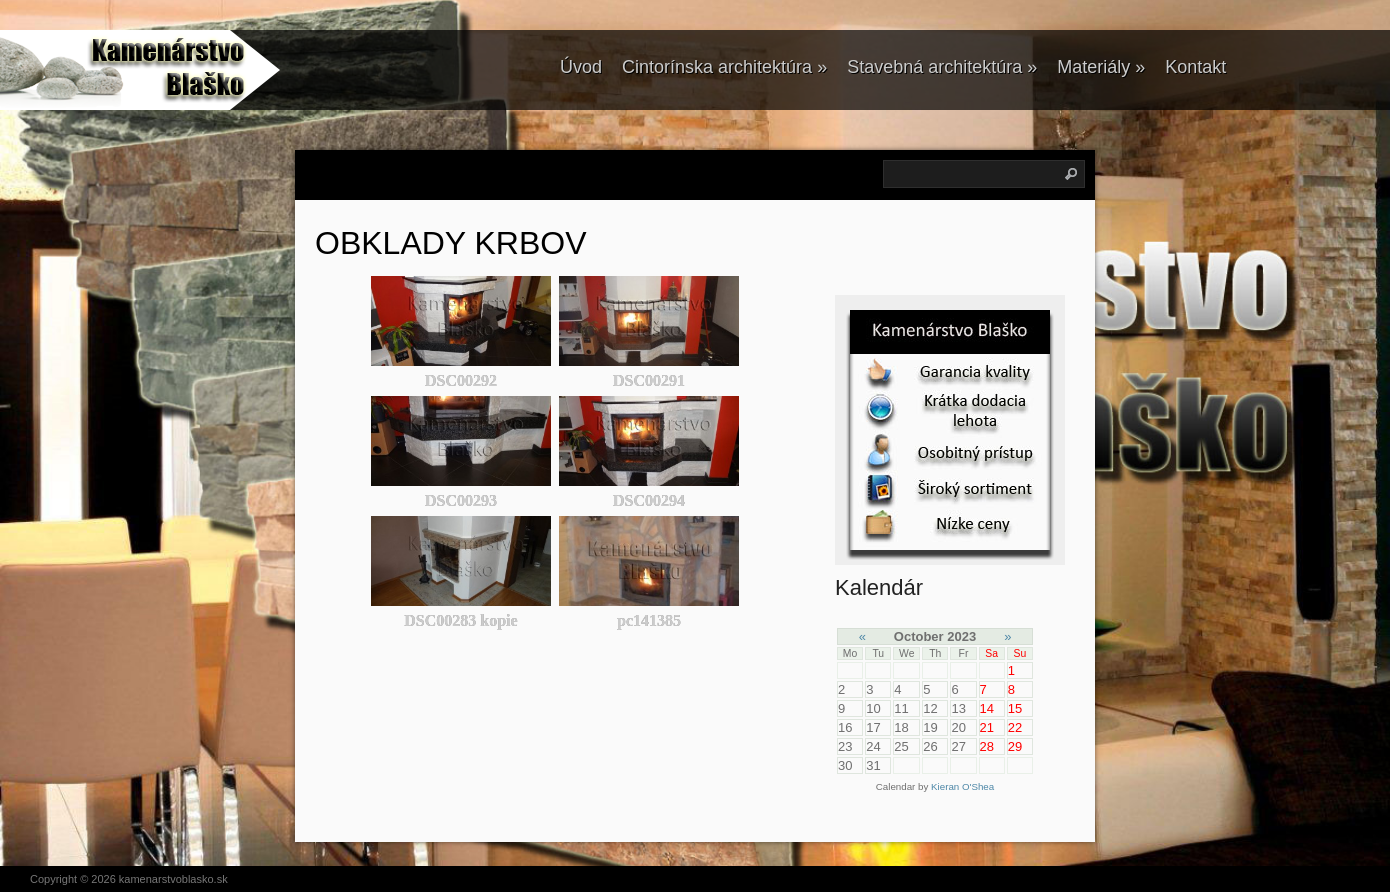  Describe the element at coordinates (942, 67) in the screenshot. I see `Stavebná architektúra` at that location.